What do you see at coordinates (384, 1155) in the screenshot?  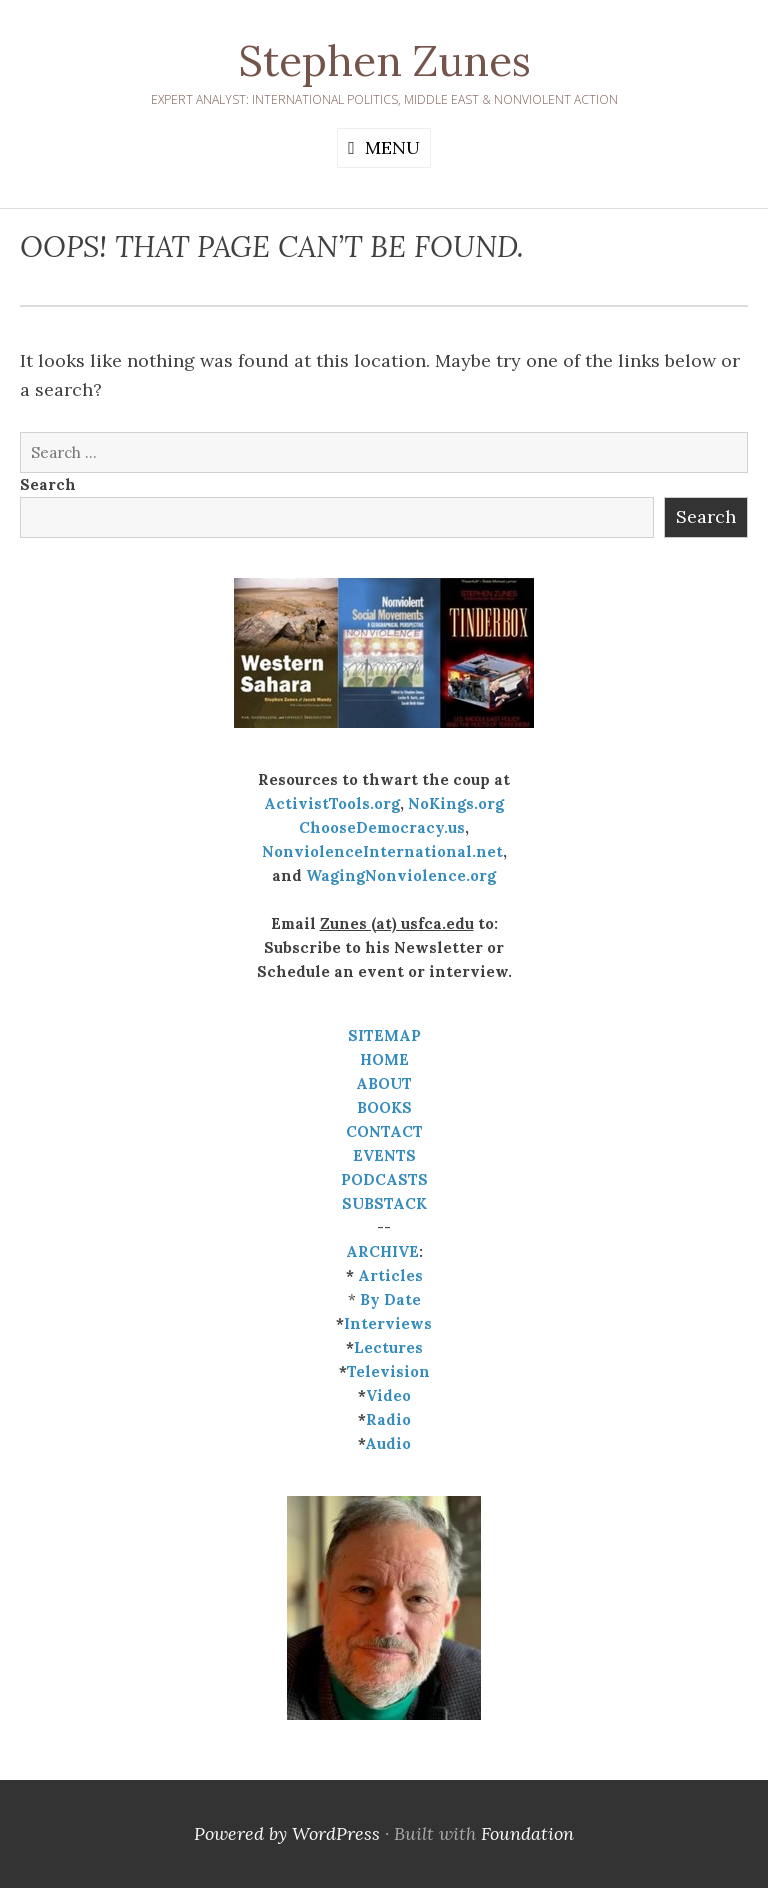 I see `EVENTS` at bounding box center [384, 1155].